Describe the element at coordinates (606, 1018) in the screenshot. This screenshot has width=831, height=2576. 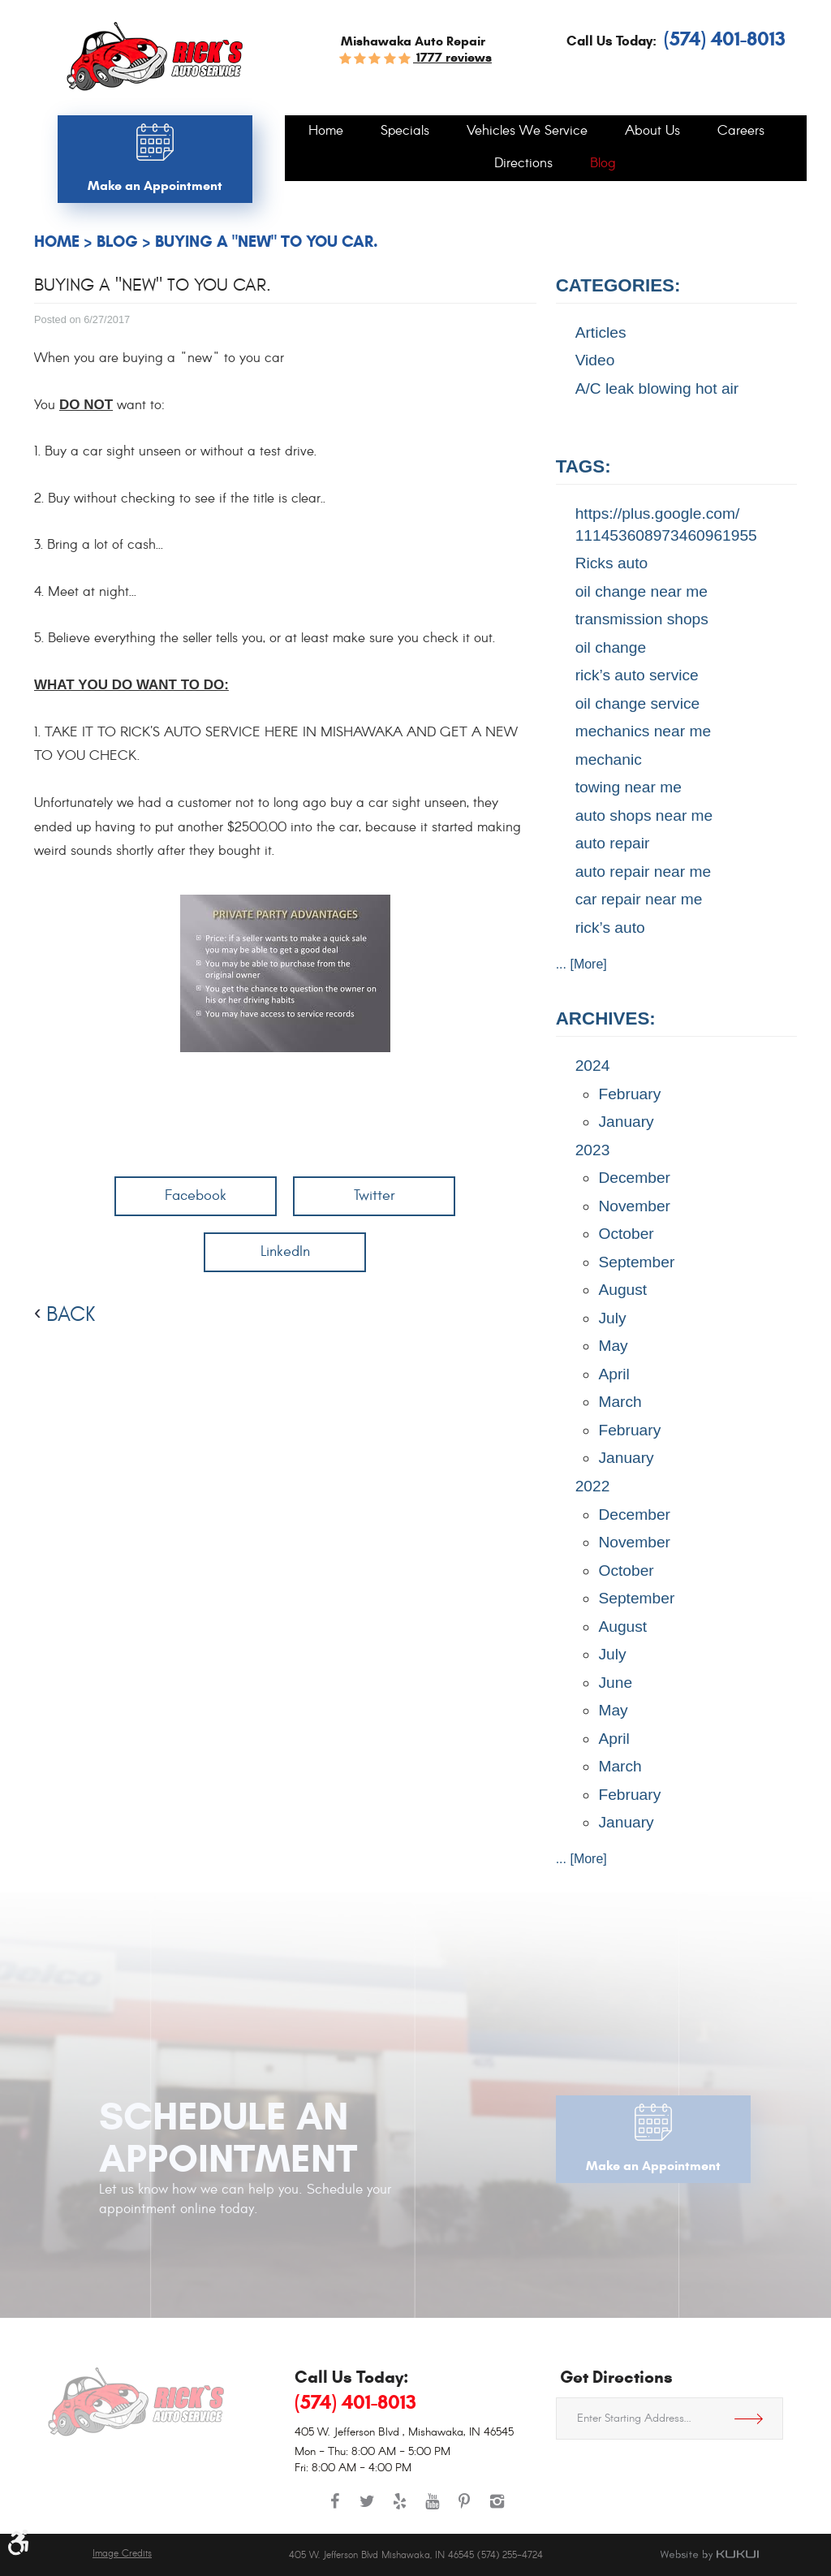
I see `Archives:` at that location.